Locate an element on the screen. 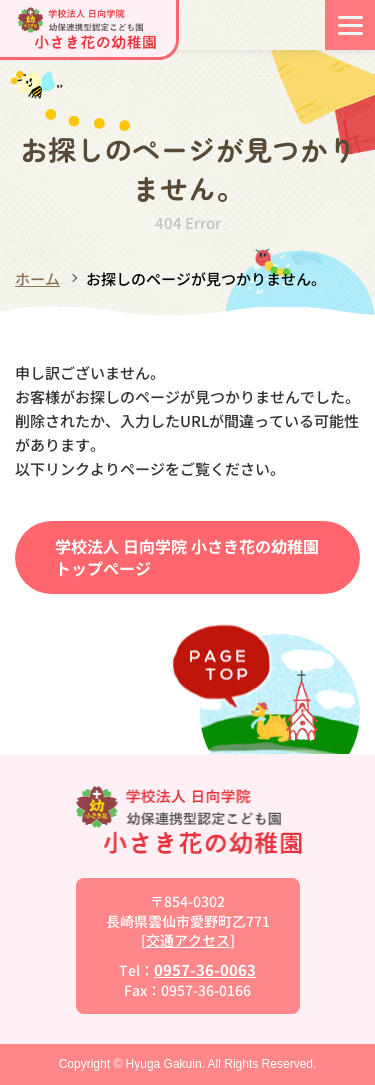 This screenshot has height=1085, width=375. ホーム is located at coordinates (37, 278).